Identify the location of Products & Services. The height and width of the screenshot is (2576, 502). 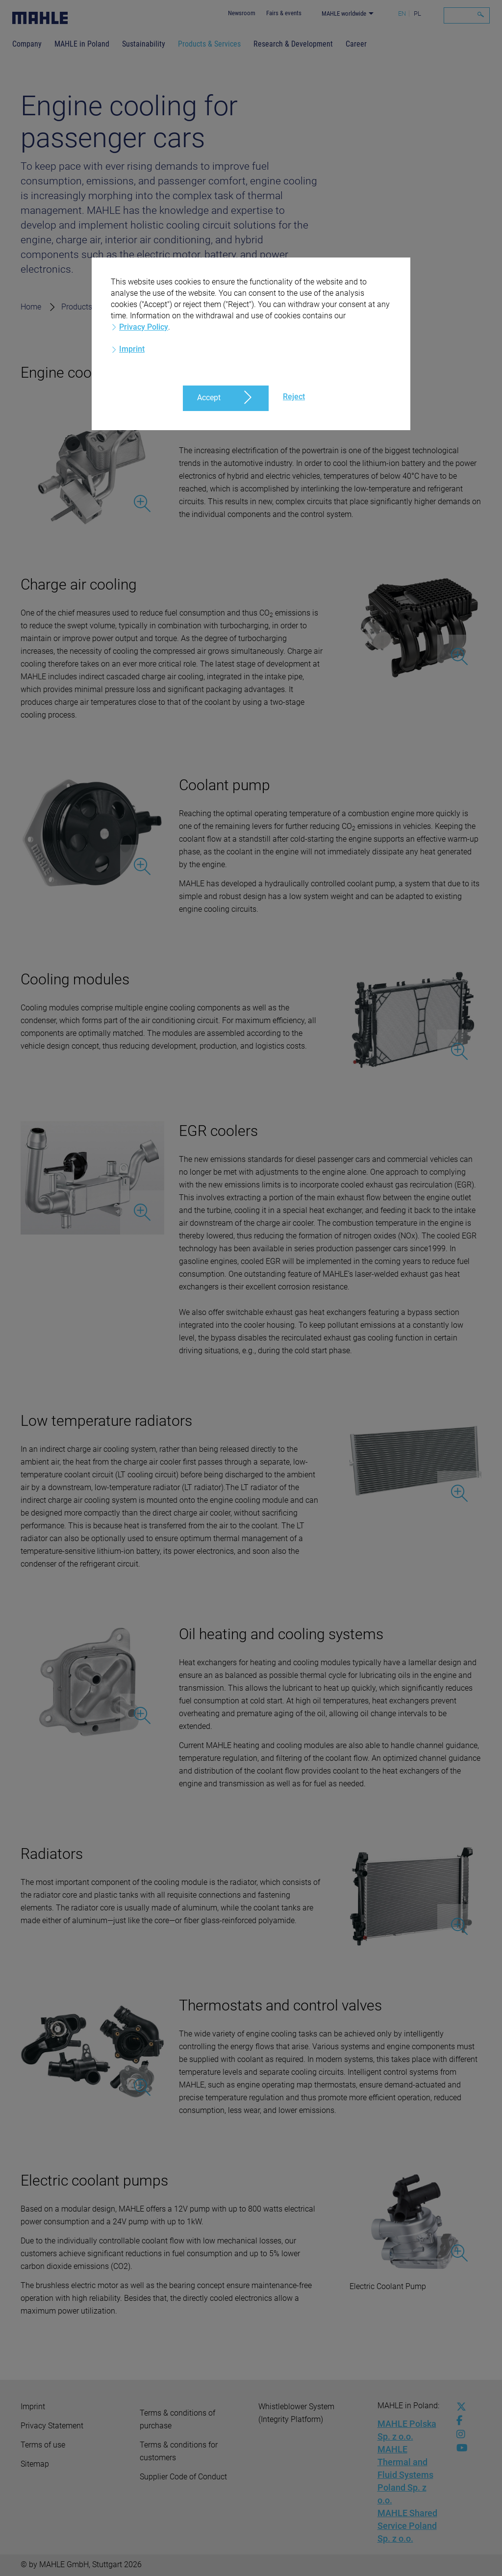
(209, 44).